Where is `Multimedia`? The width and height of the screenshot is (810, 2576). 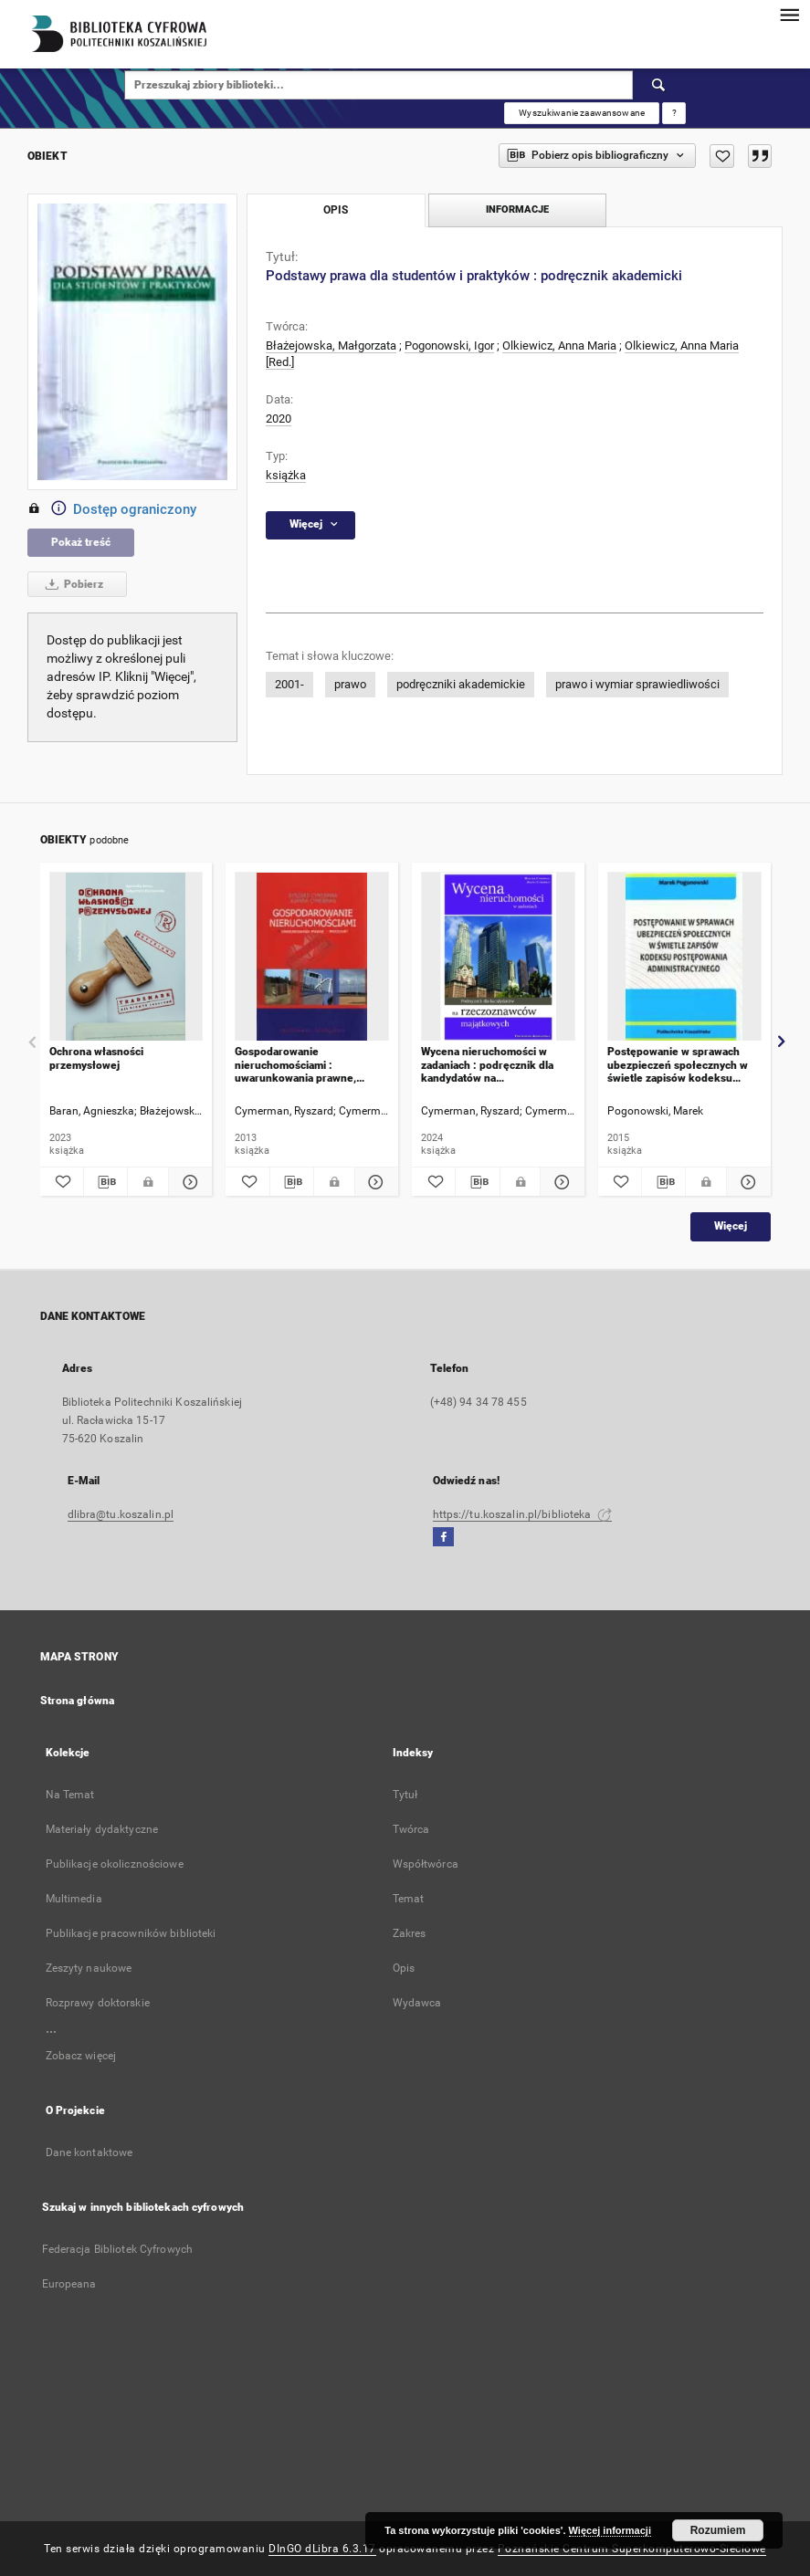 Multimedia is located at coordinates (74, 1898).